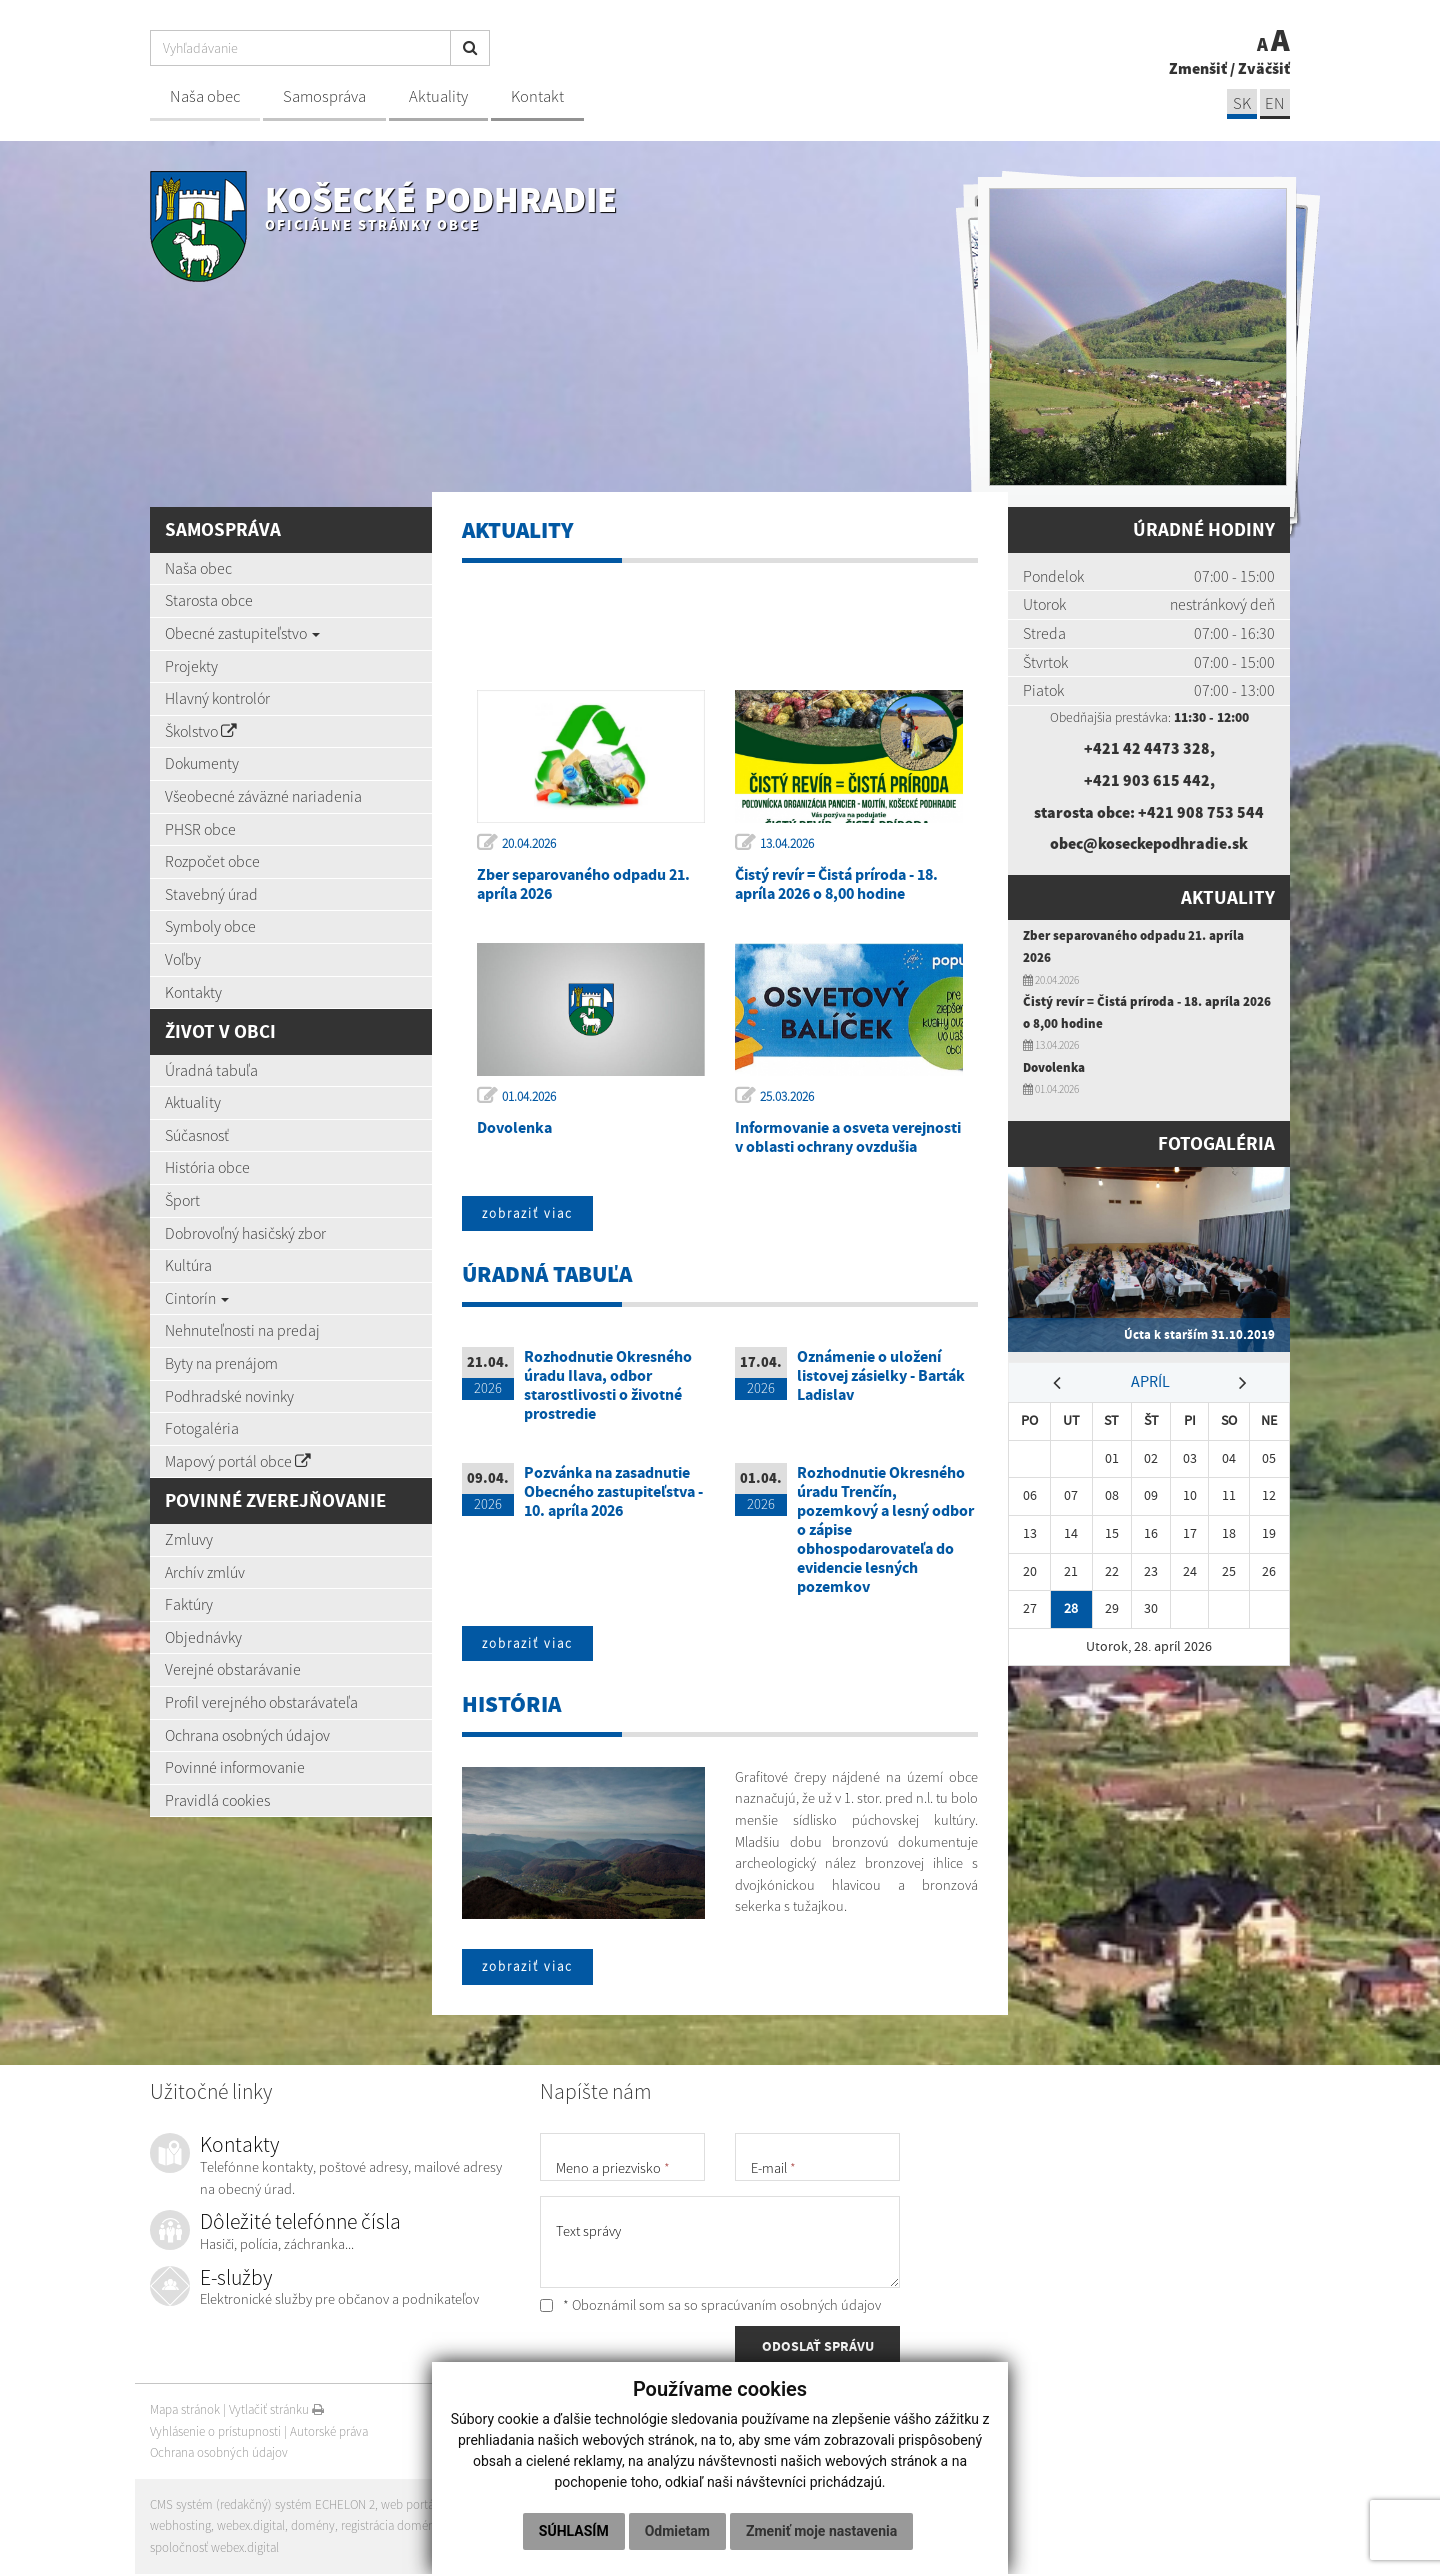 The width and height of the screenshot is (1440, 2574). What do you see at coordinates (313, 2525) in the screenshot?
I see `domény` at bounding box center [313, 2525].